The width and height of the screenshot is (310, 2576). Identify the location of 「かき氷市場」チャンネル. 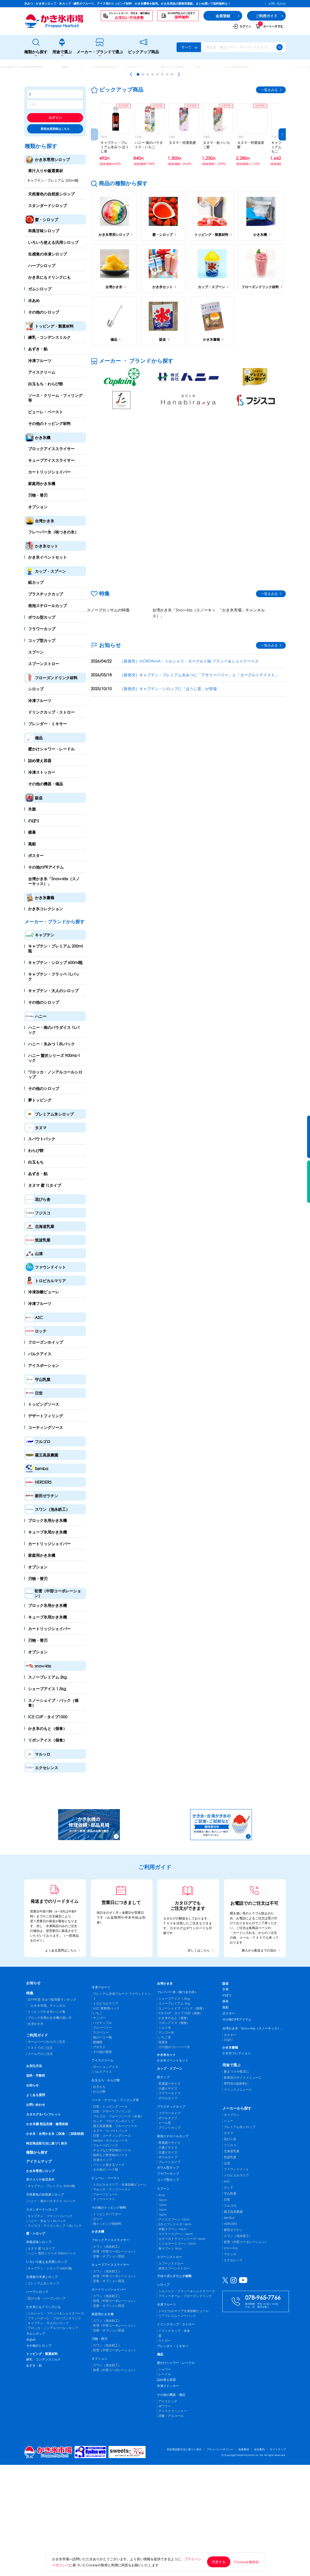
(46, 2117).